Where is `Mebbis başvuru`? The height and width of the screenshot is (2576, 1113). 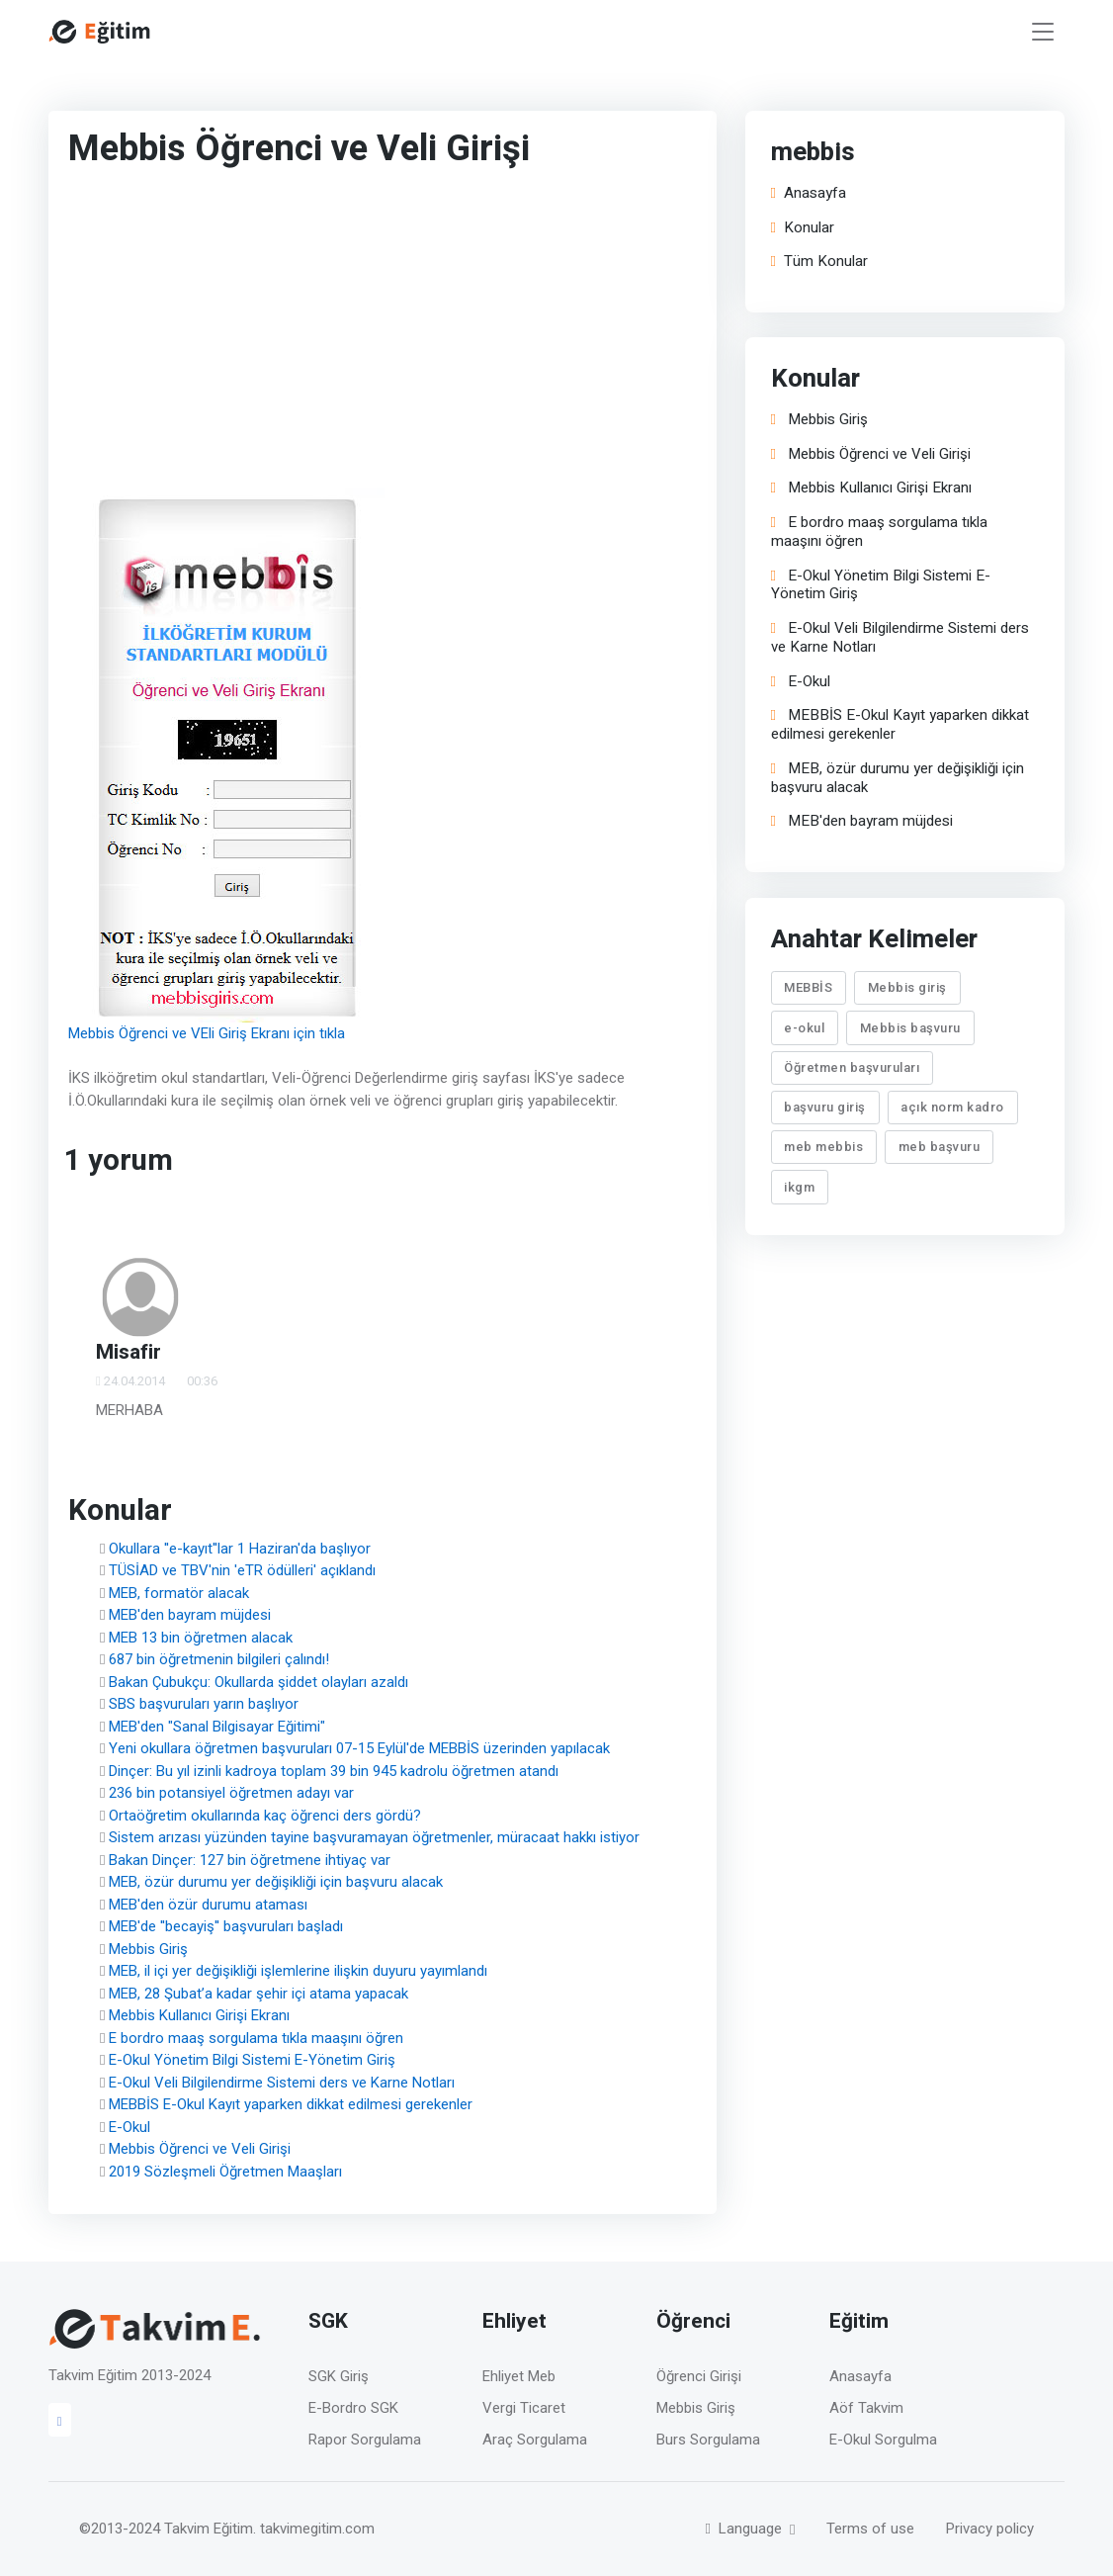
Mebbis başvuru is located at coordinates (910, 1027).